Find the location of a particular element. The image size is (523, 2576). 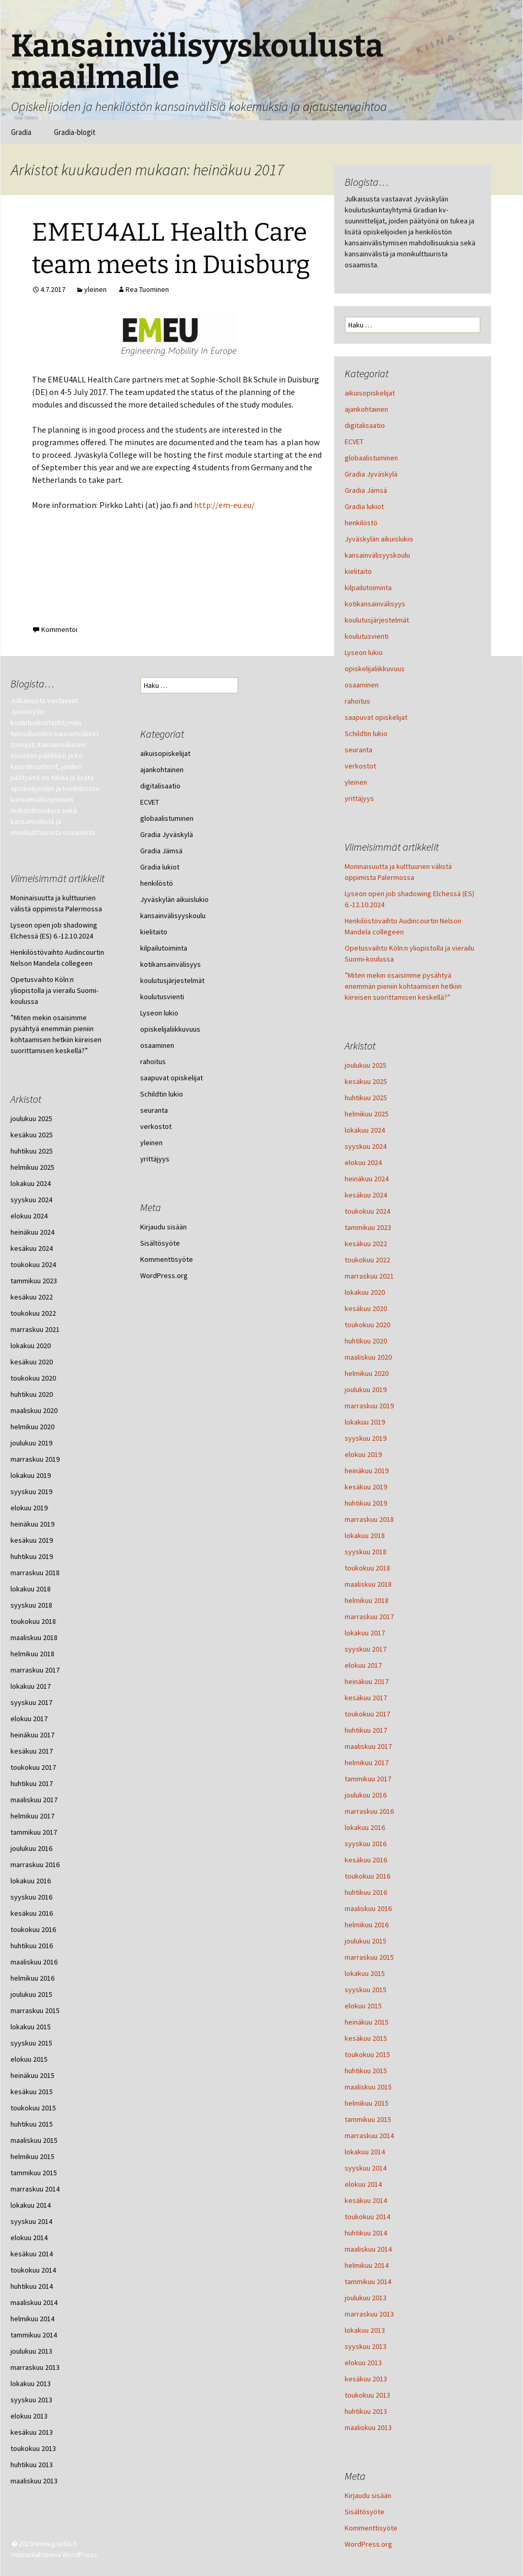

joulukuu 2019 is located at coordinates (365, 1389).